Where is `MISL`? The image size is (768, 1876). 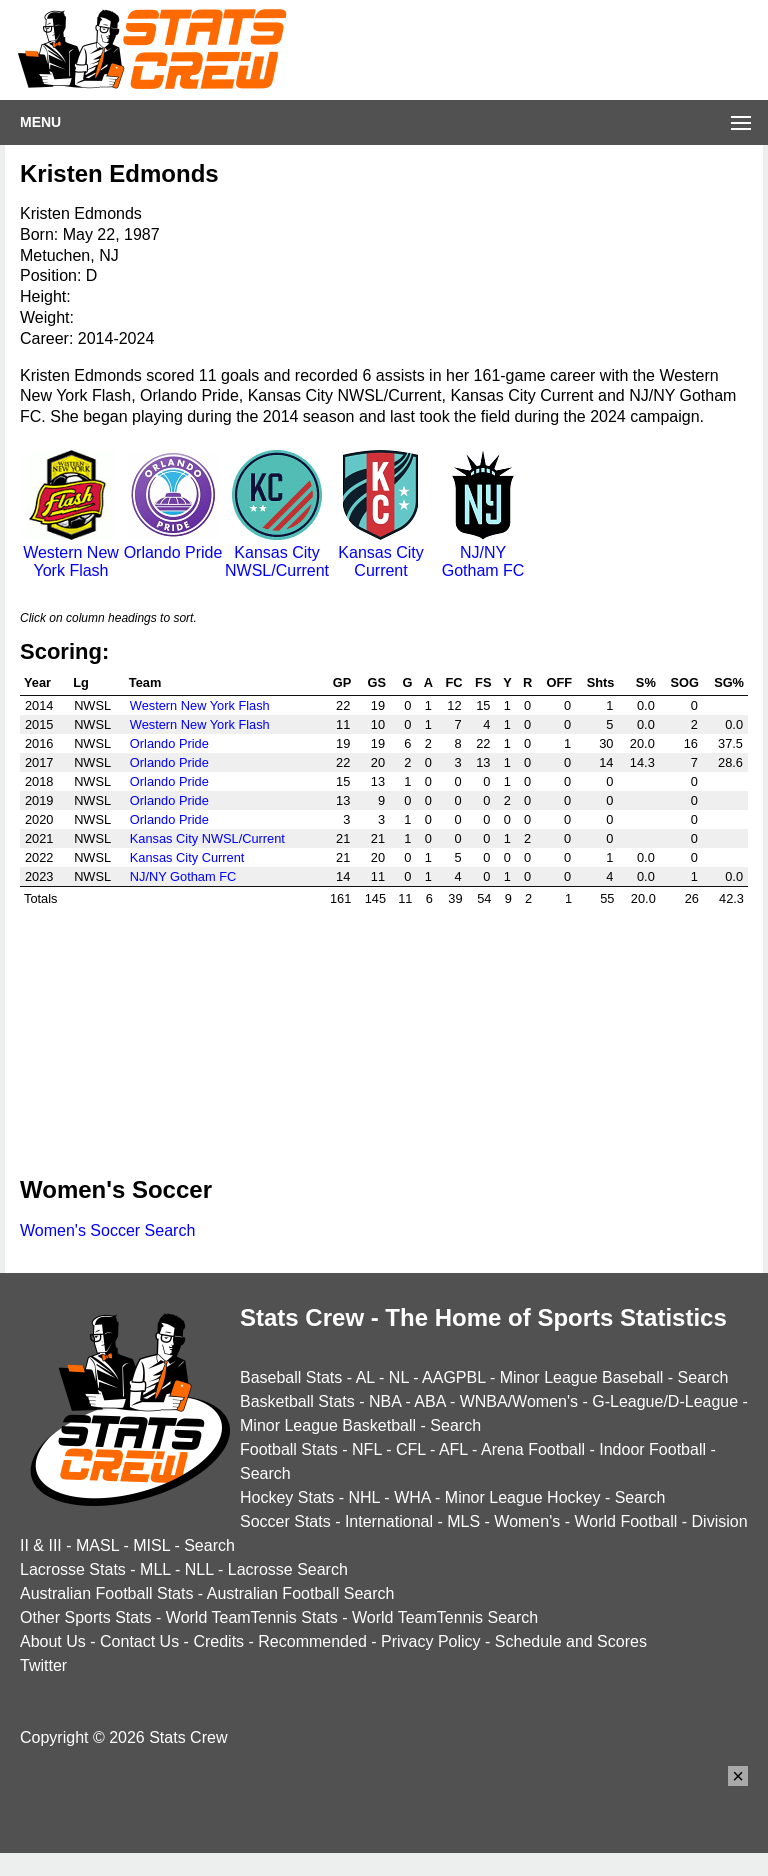 MISL is located at coordinates (151, 1545).